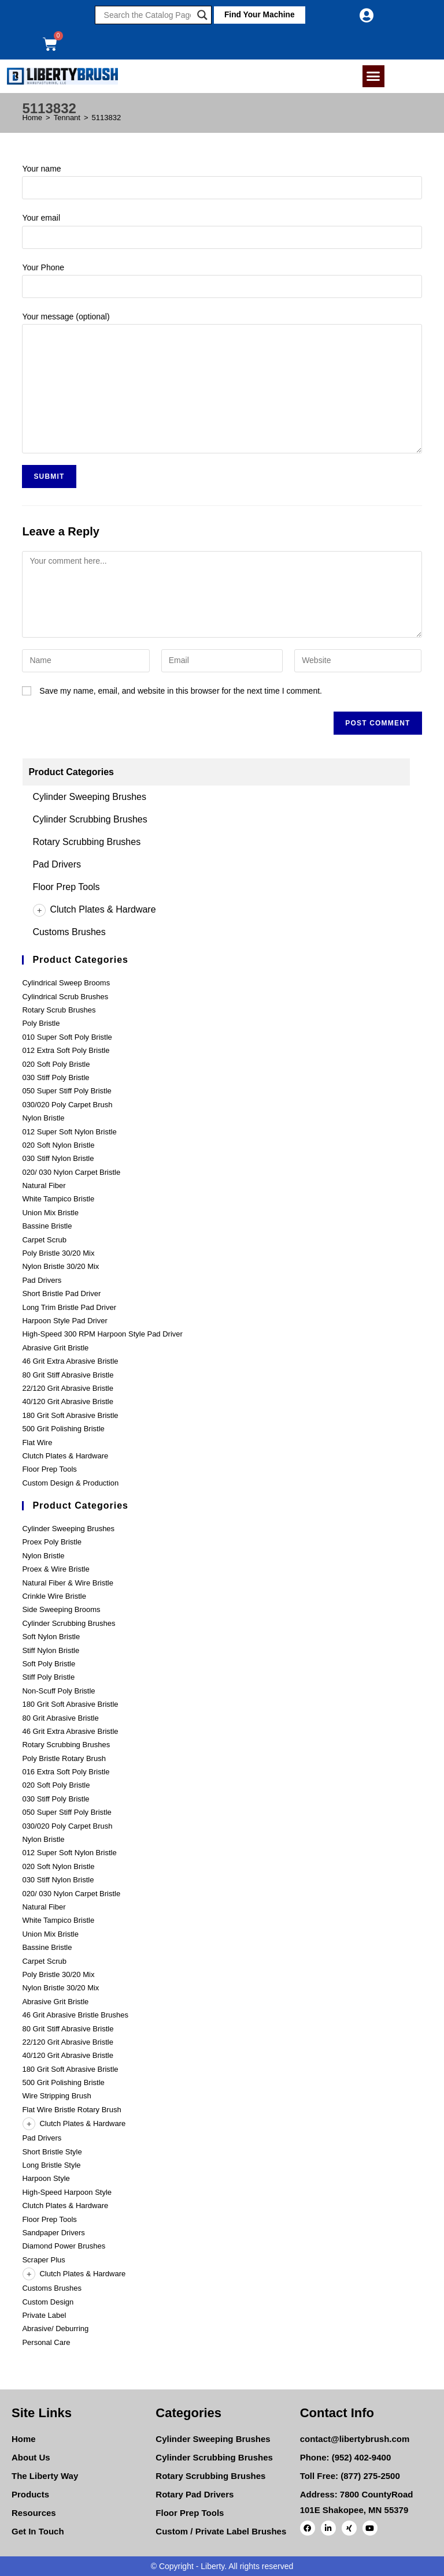  What do you see at coordinates (51, 2165) in the screenshot?
I see `Long Bristle Style` at bounding box center [51, 2165].